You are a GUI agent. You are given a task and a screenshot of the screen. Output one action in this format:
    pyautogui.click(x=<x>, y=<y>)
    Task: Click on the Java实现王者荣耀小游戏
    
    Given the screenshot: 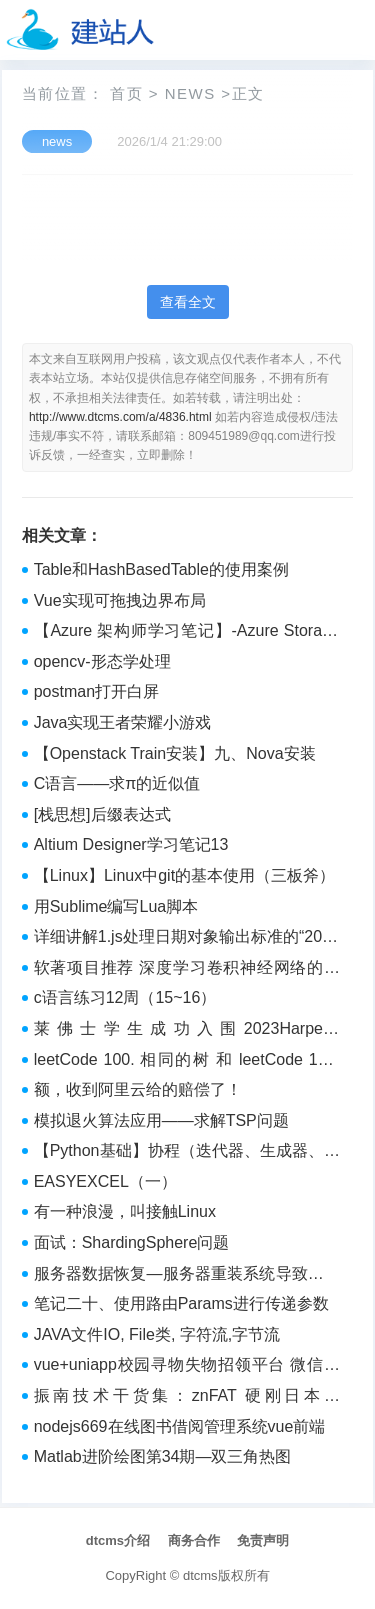 What is the action you would take?
    pyautogui.click(x=123, y=722)
    